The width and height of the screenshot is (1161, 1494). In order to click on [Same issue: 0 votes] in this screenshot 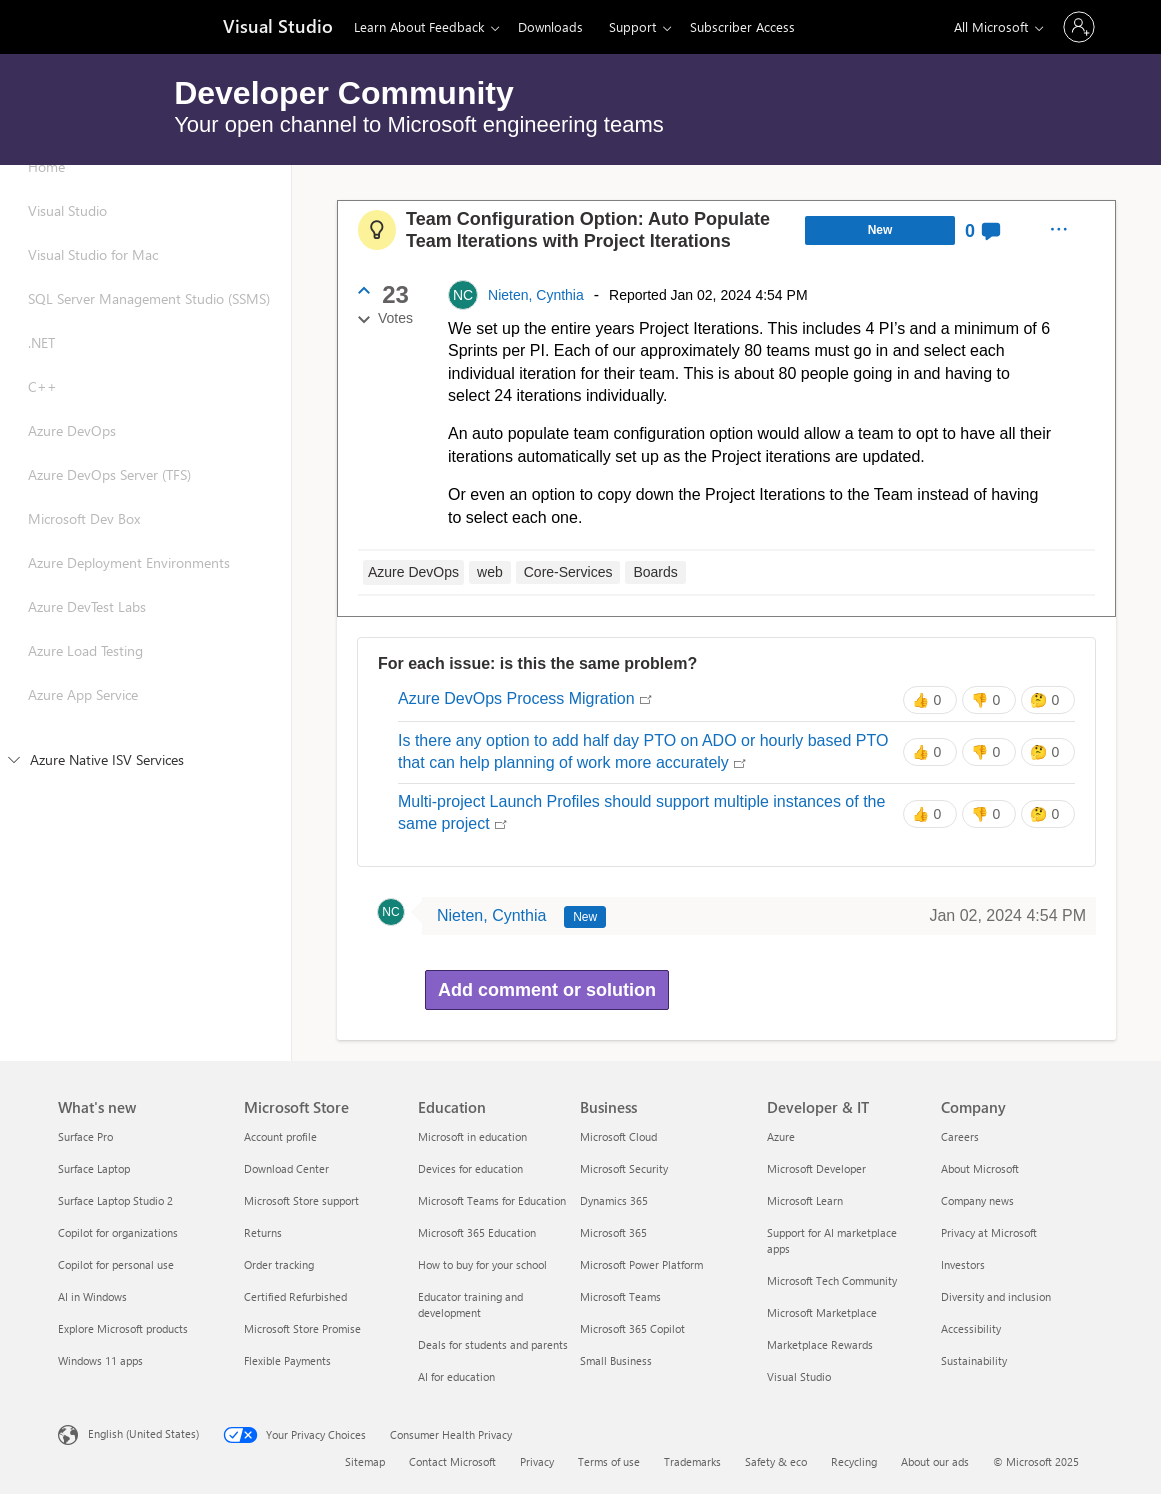, I will do `click(930, 700)`.